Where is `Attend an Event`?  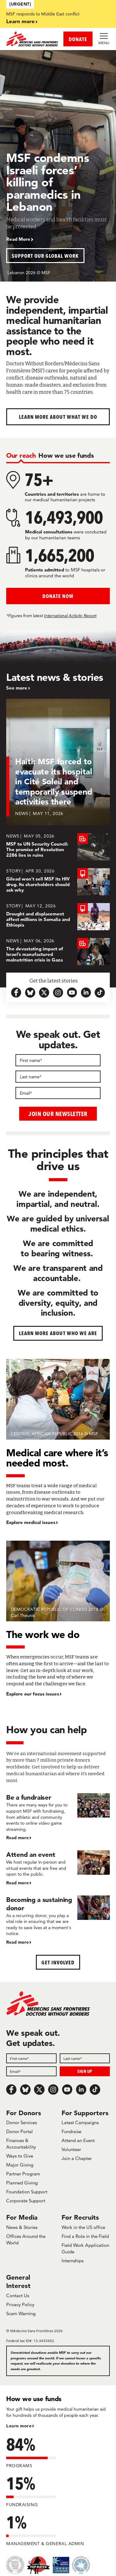
Attend an Event is located at coordinates (78, 2140).